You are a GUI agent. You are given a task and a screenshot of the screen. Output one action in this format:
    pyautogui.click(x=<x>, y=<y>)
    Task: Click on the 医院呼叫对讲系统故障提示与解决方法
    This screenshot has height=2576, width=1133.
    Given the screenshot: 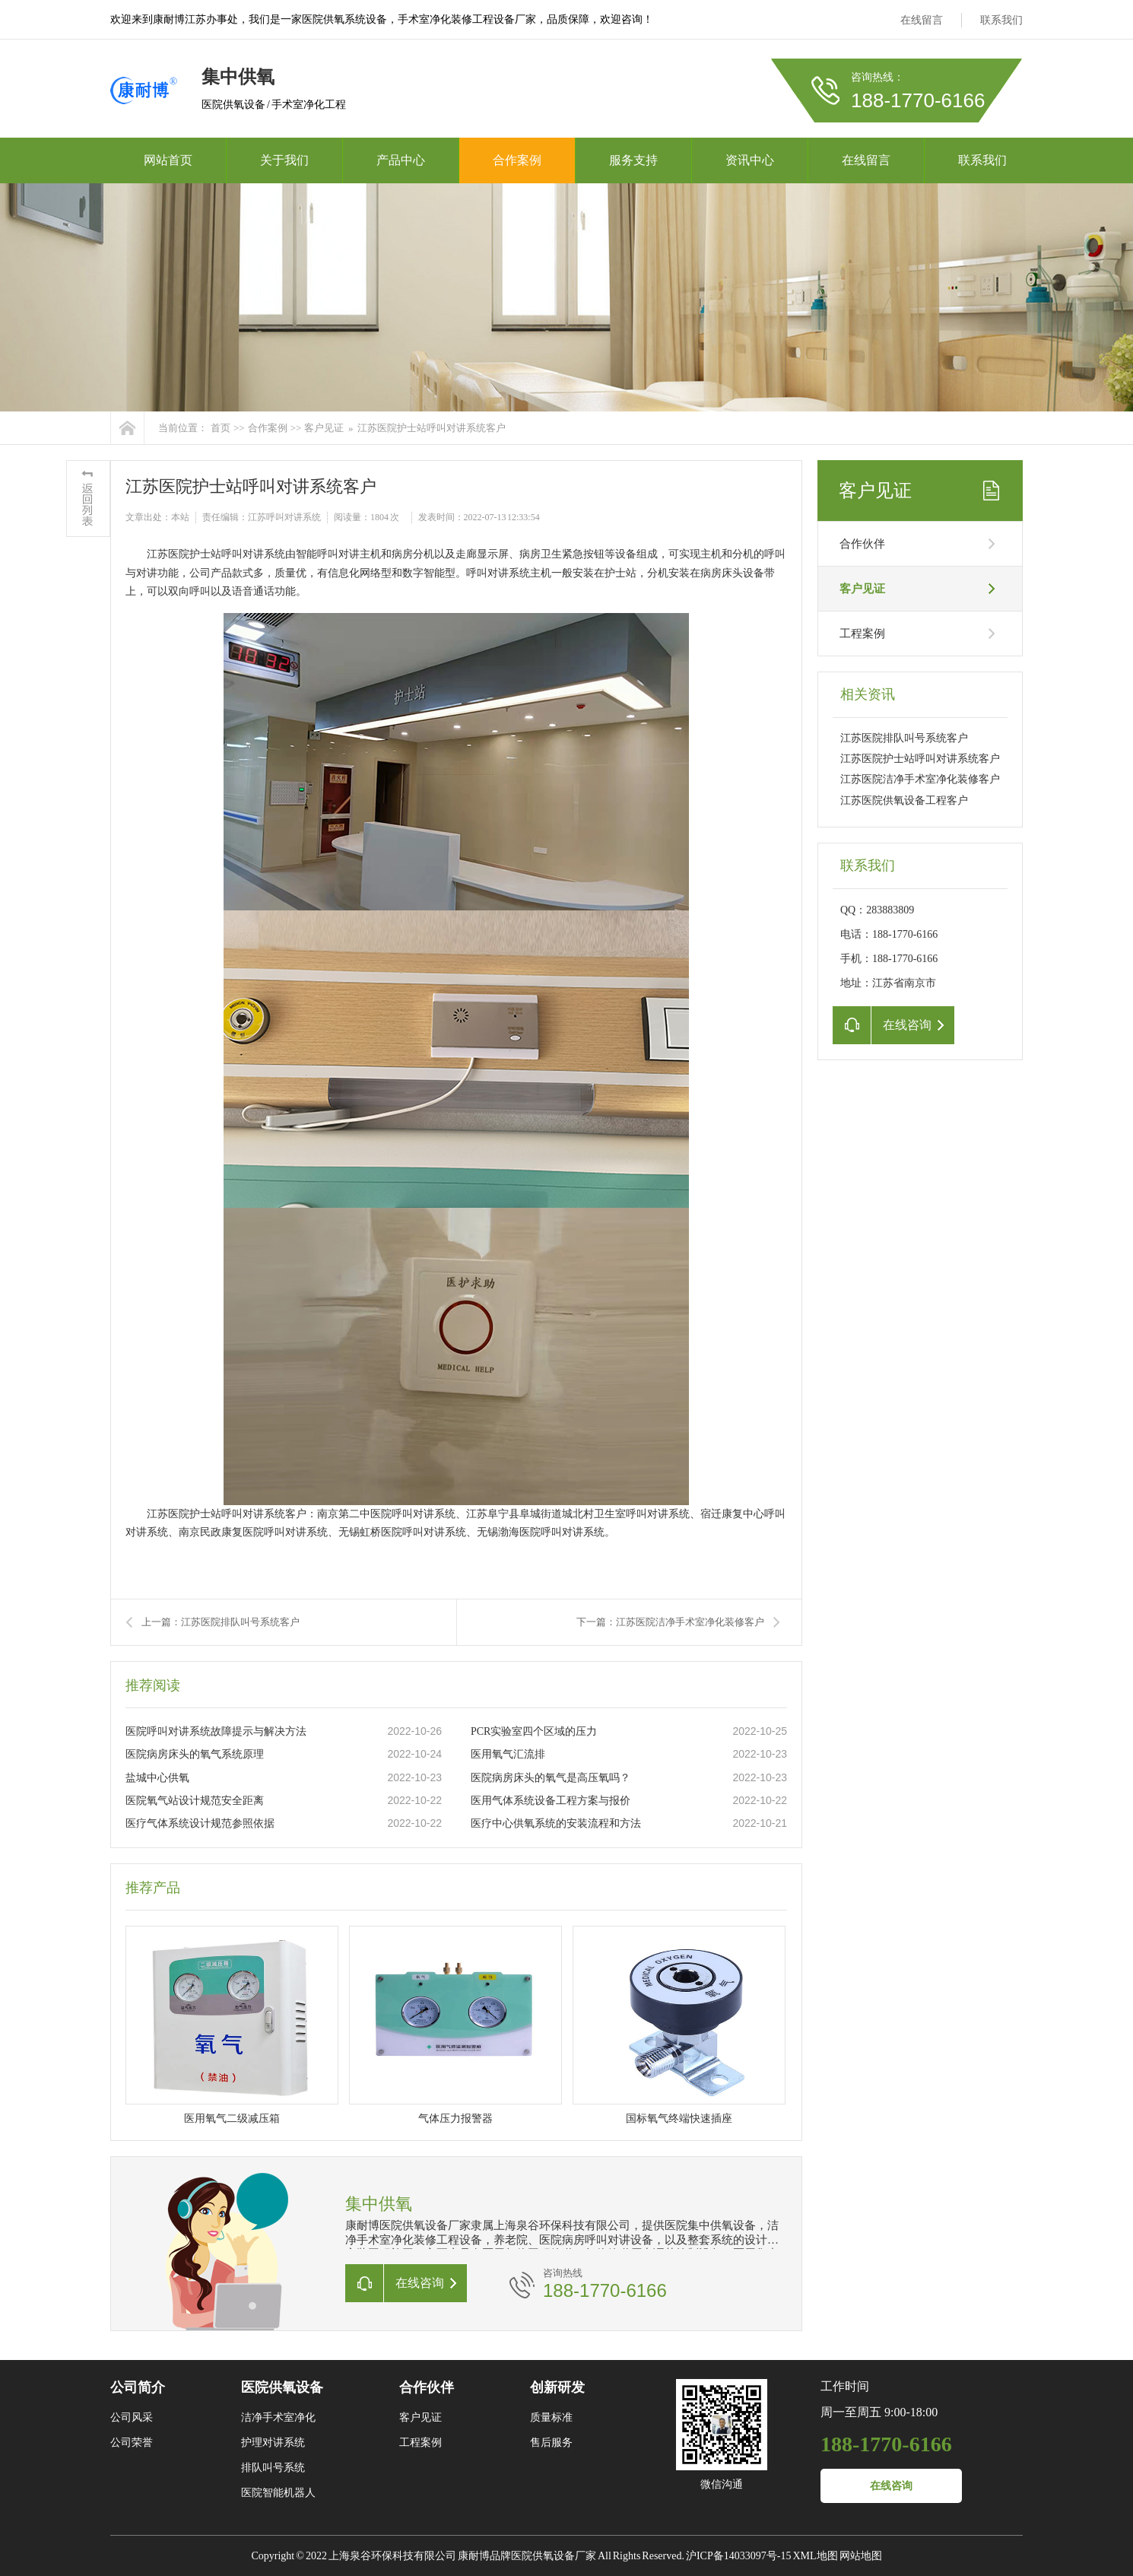 What is the action you would take?
    pyautogui.click(x=215, y=1731)
    